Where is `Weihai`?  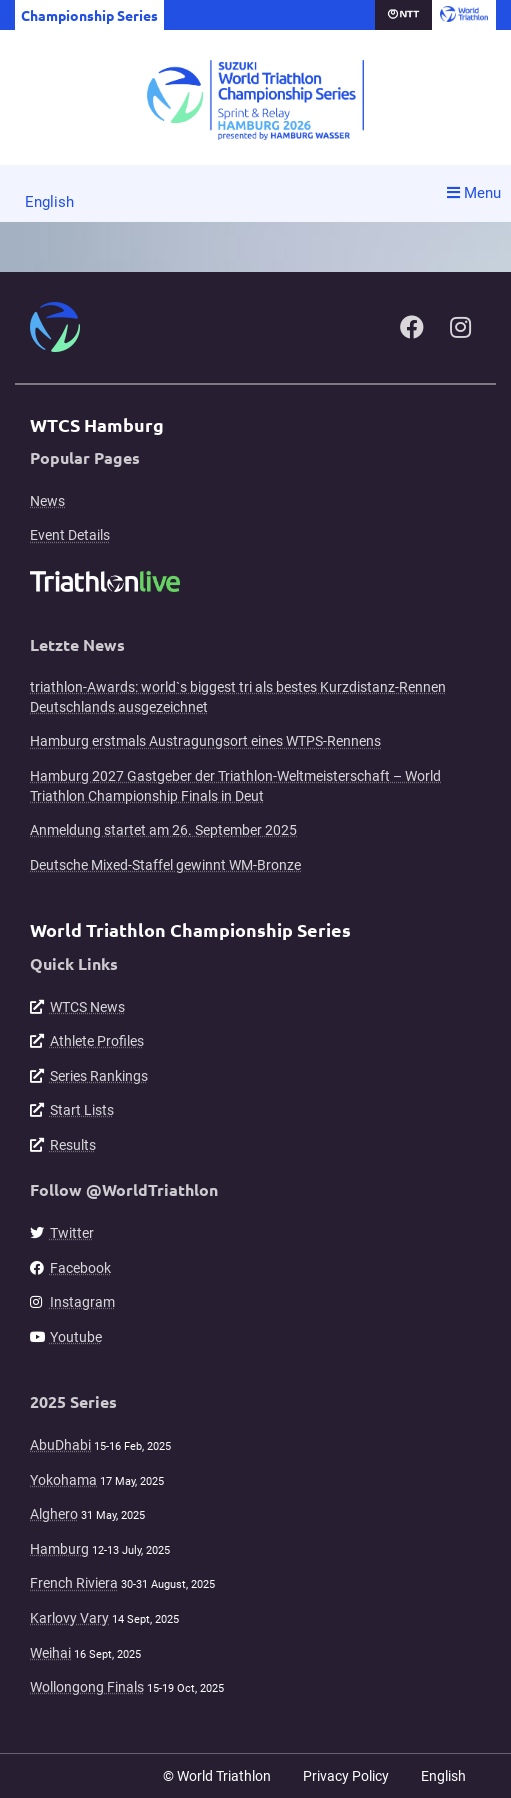 Weihai is located at coordinates (50, 1653).